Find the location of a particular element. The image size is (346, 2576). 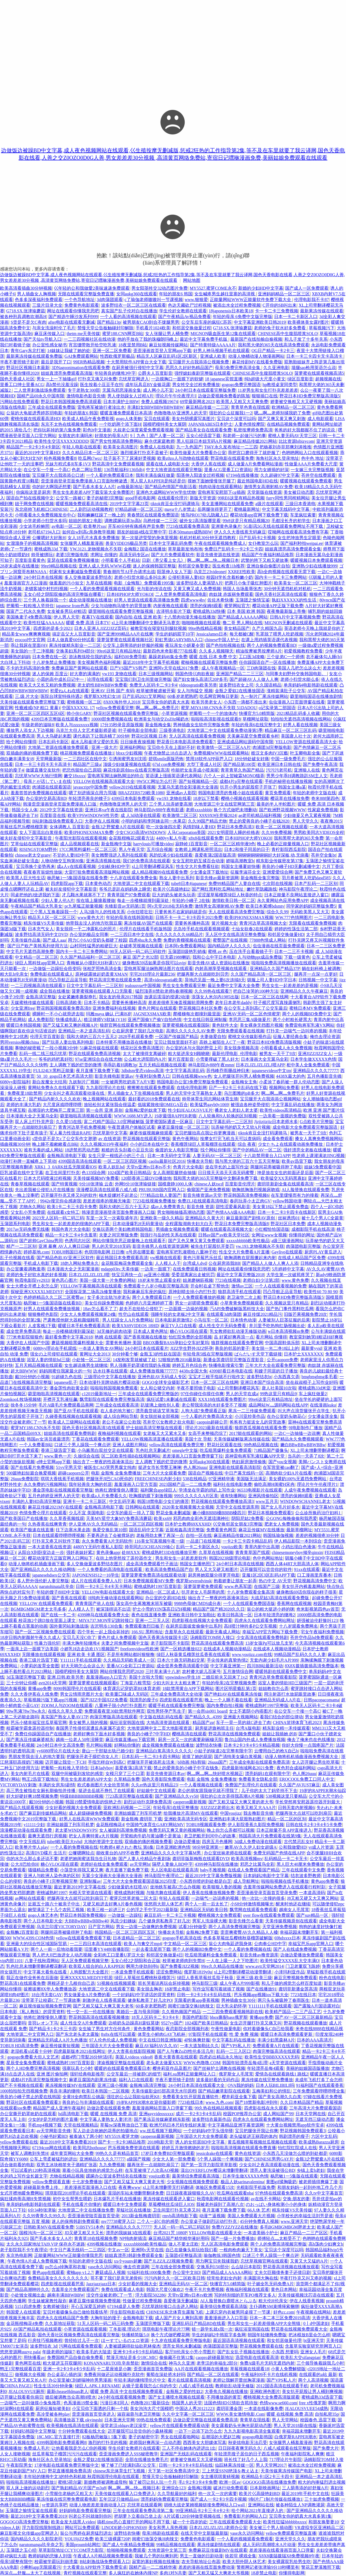

俺去也资源网 is located at coordinates (136, 2266).